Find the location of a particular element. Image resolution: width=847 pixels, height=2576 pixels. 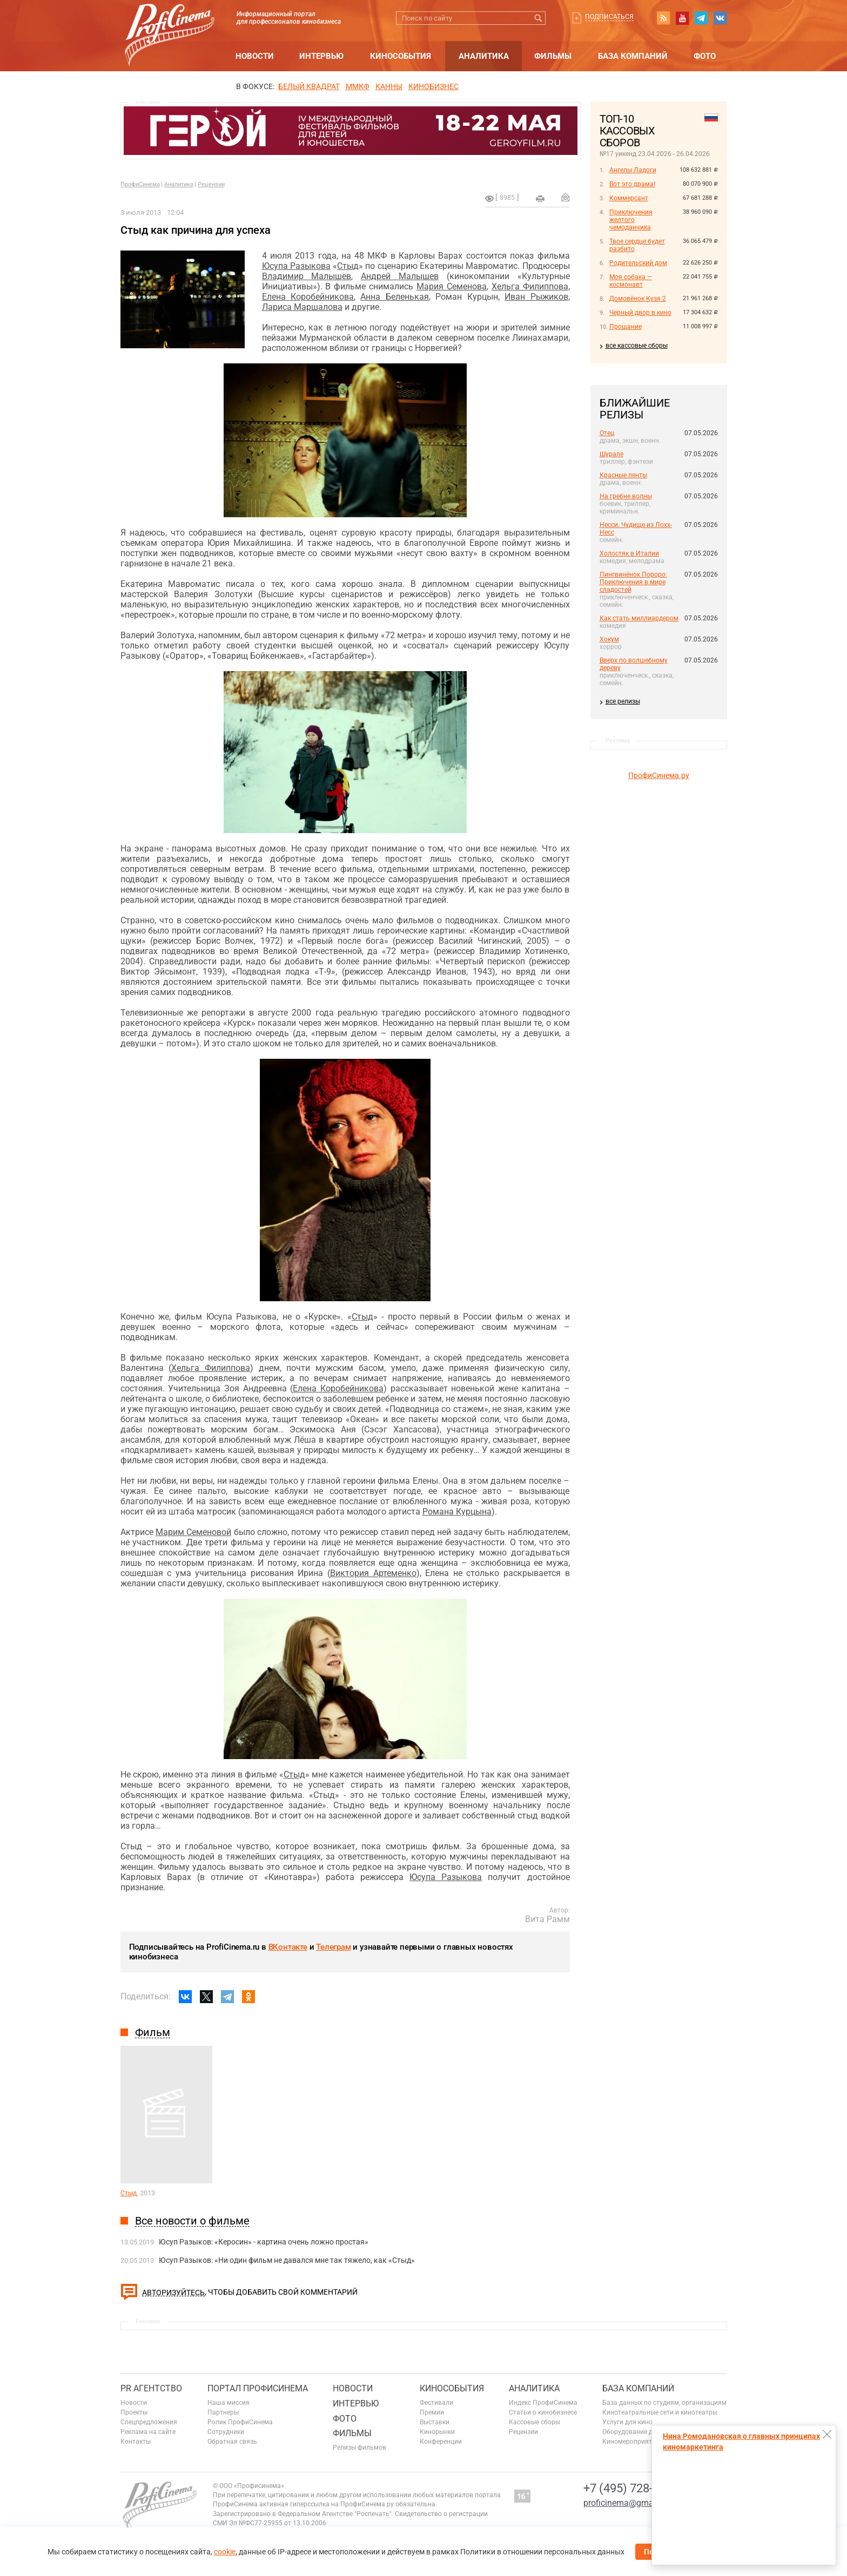

Как стать миллиардером is located at coordinates (639, 618).